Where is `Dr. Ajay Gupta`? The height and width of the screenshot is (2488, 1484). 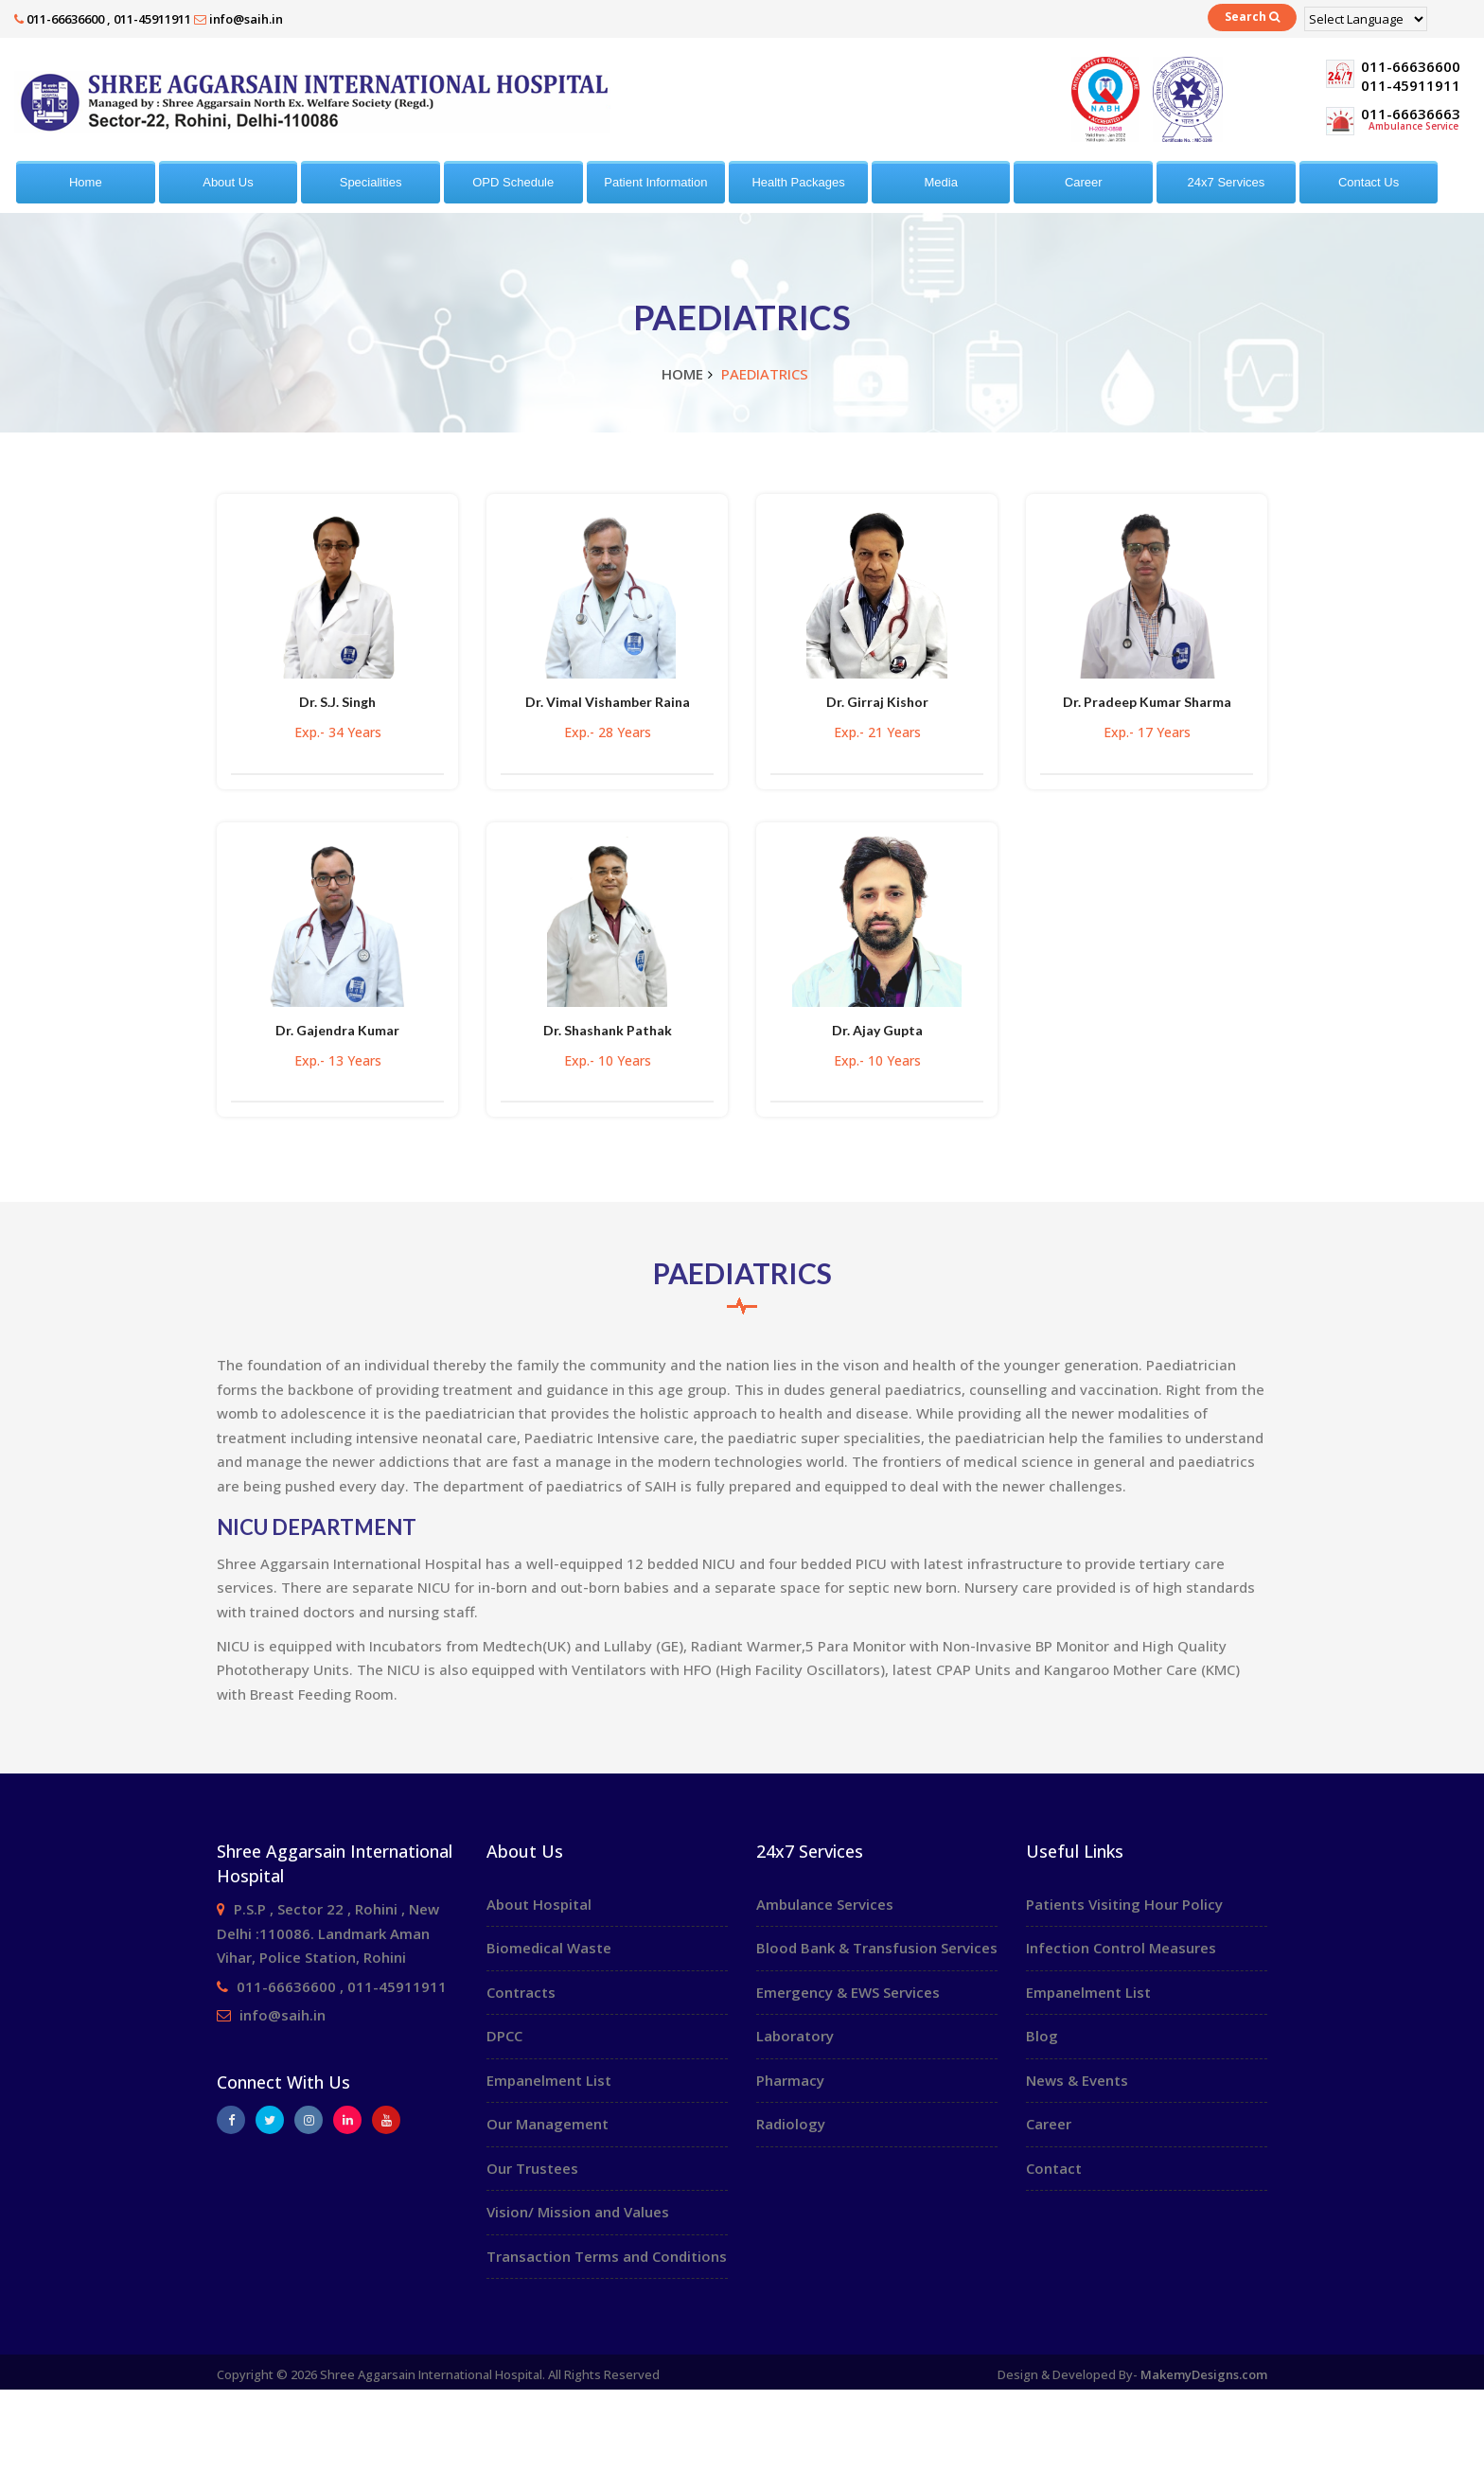 Dr. Ajay Gupta is located at coordinates (877, 1030).